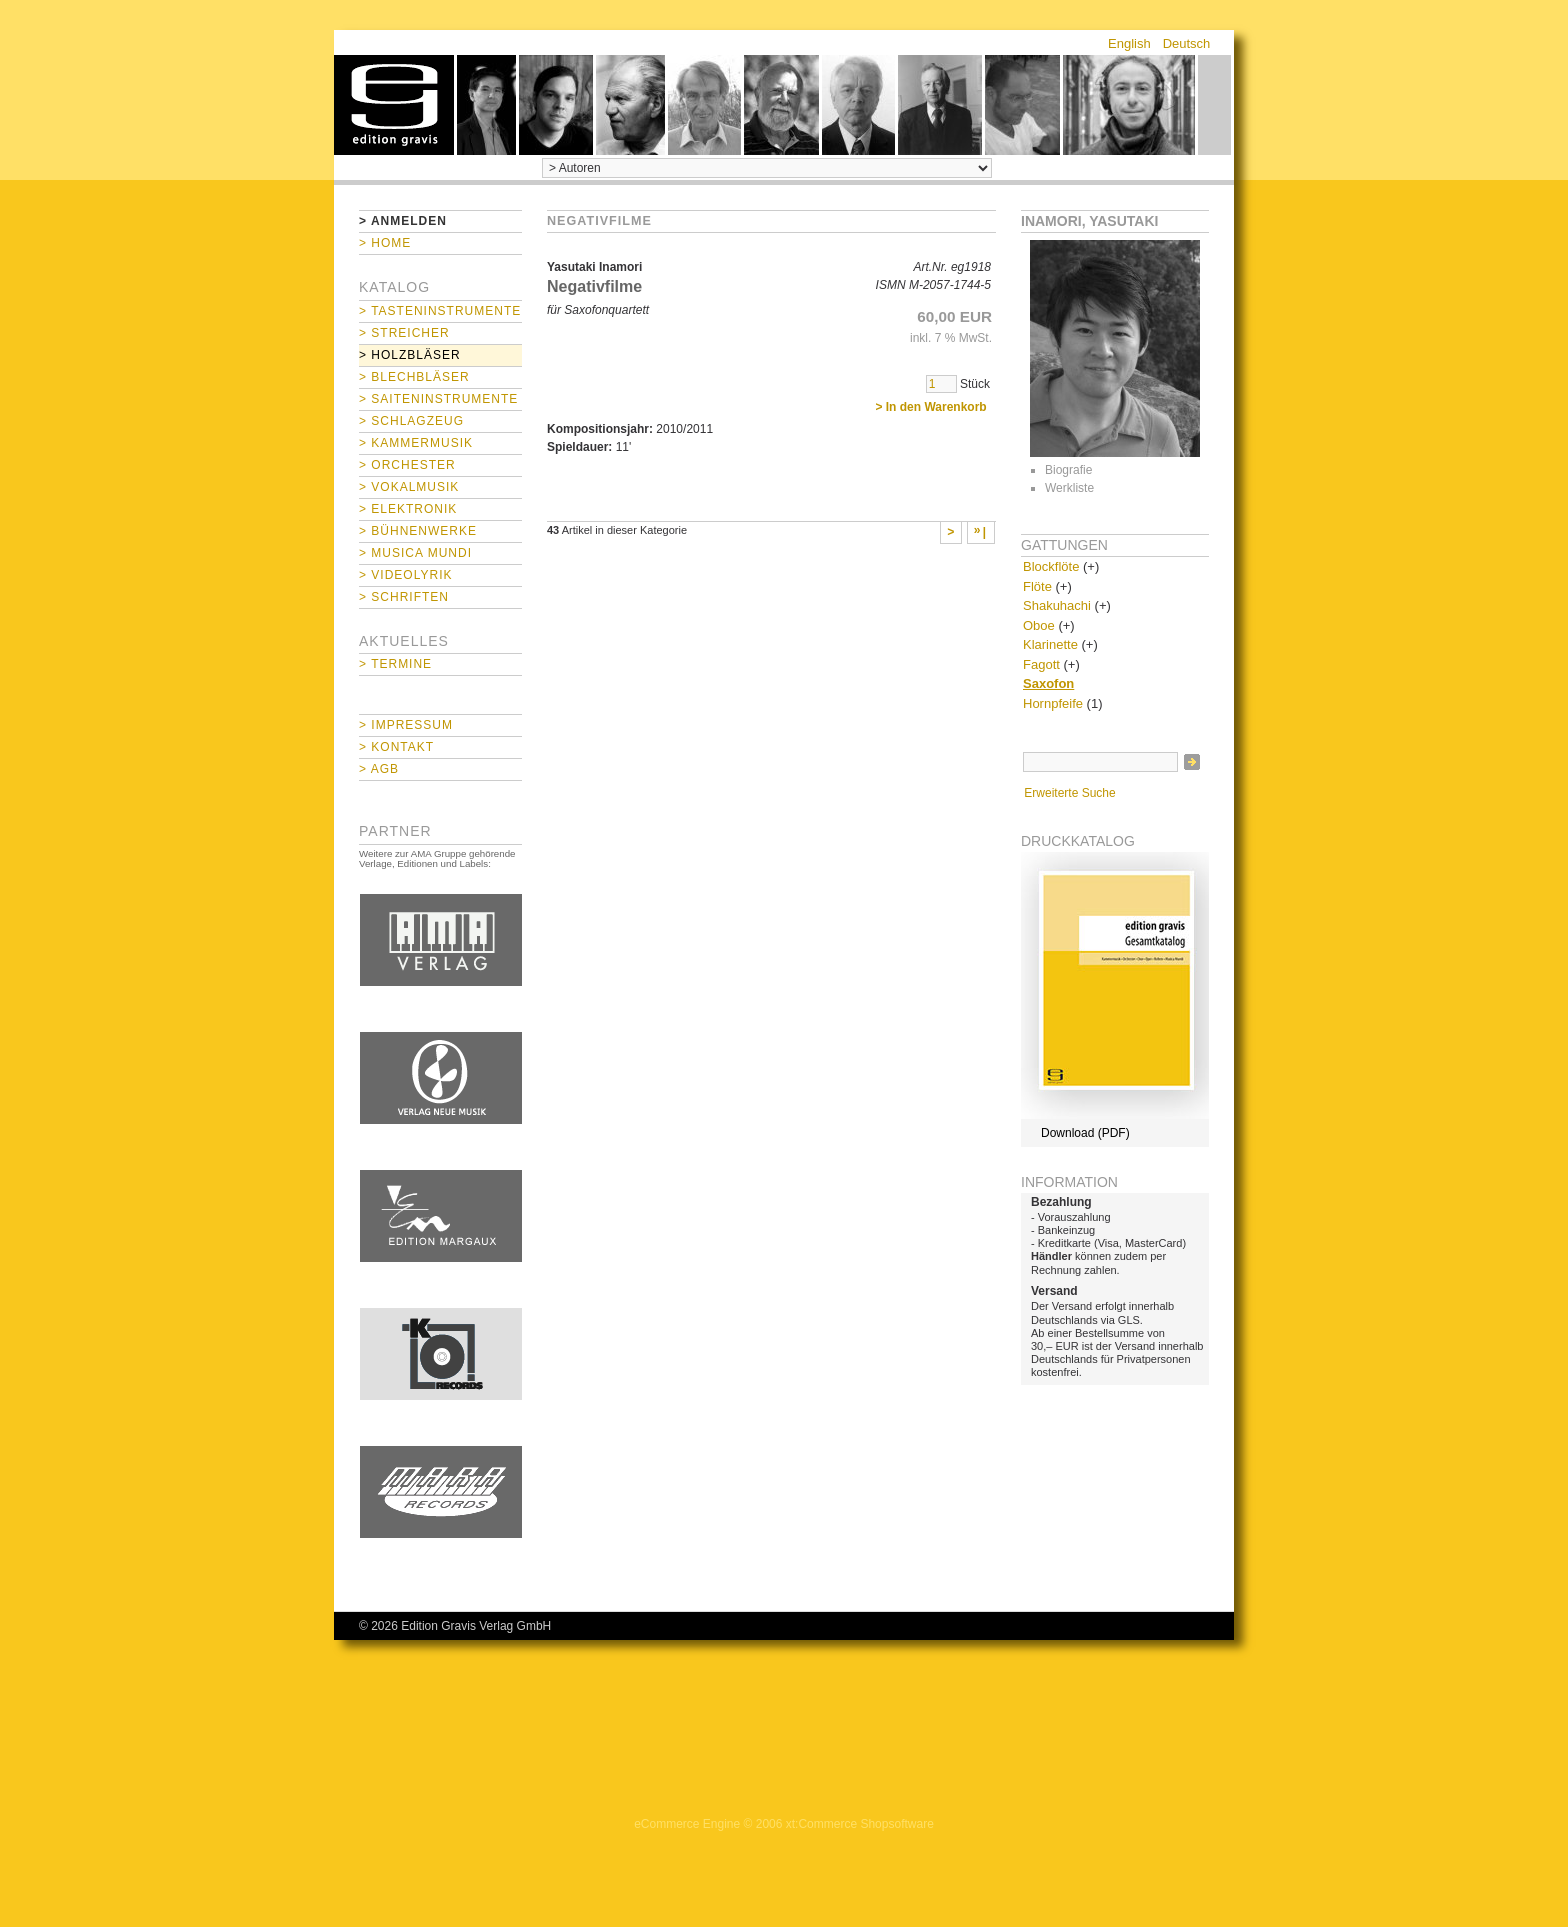 The height and width of the screenshot is (1927, 1568). I want to click on Fagott, so click(1041, 664).